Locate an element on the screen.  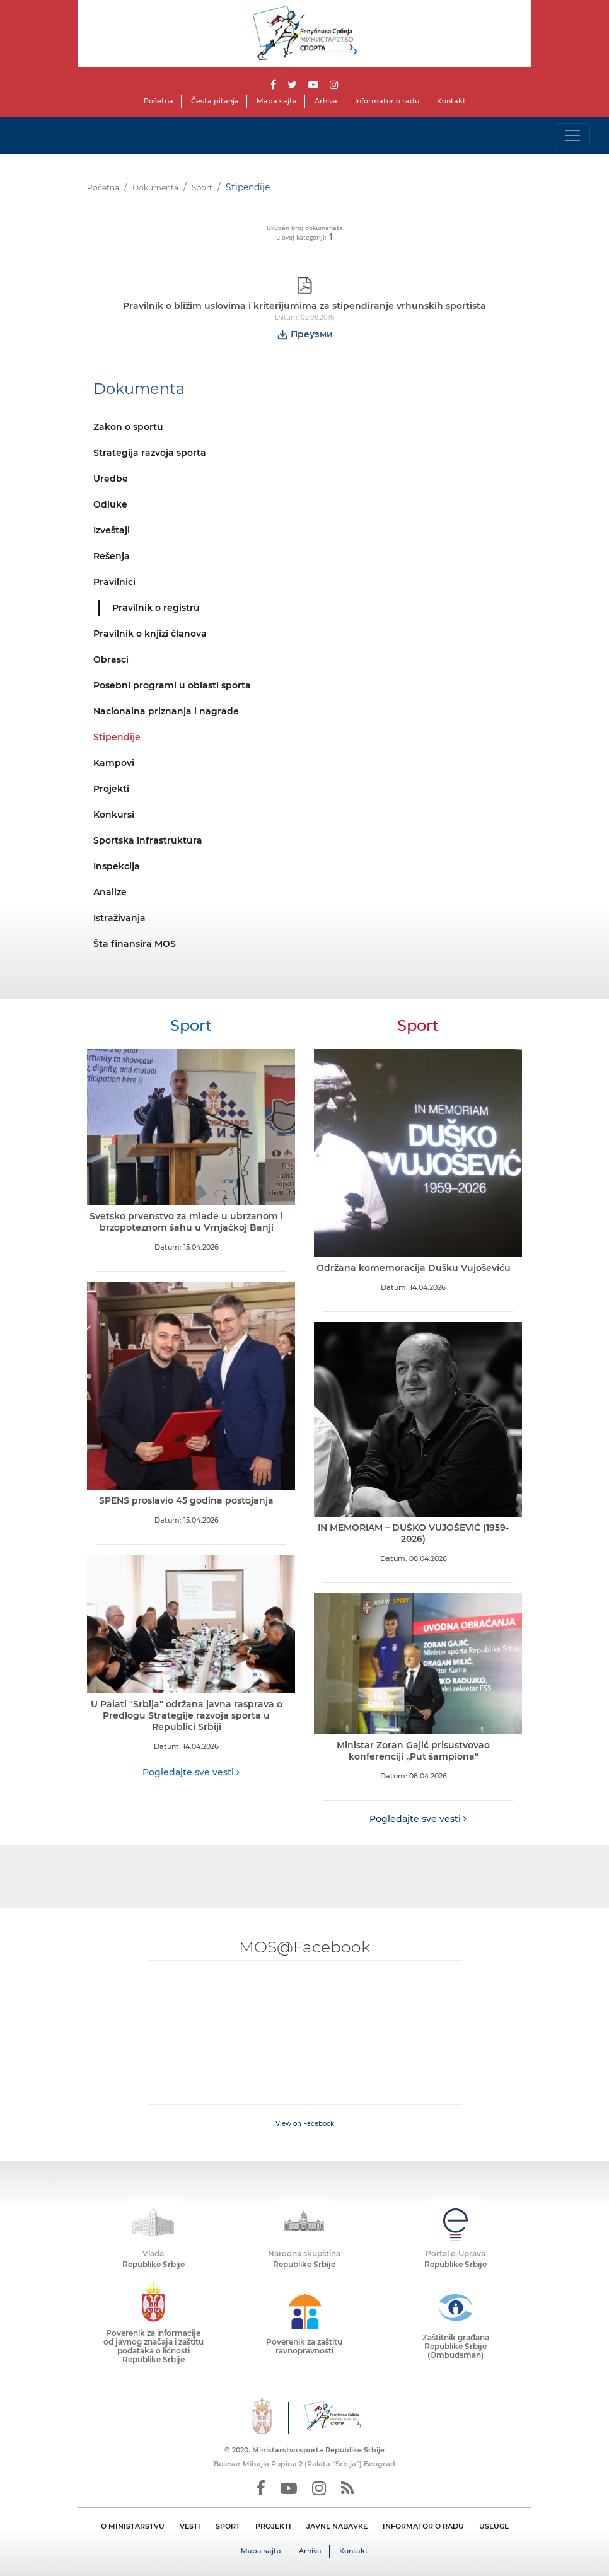
Istraživanja is located at coordinates (119, 918).